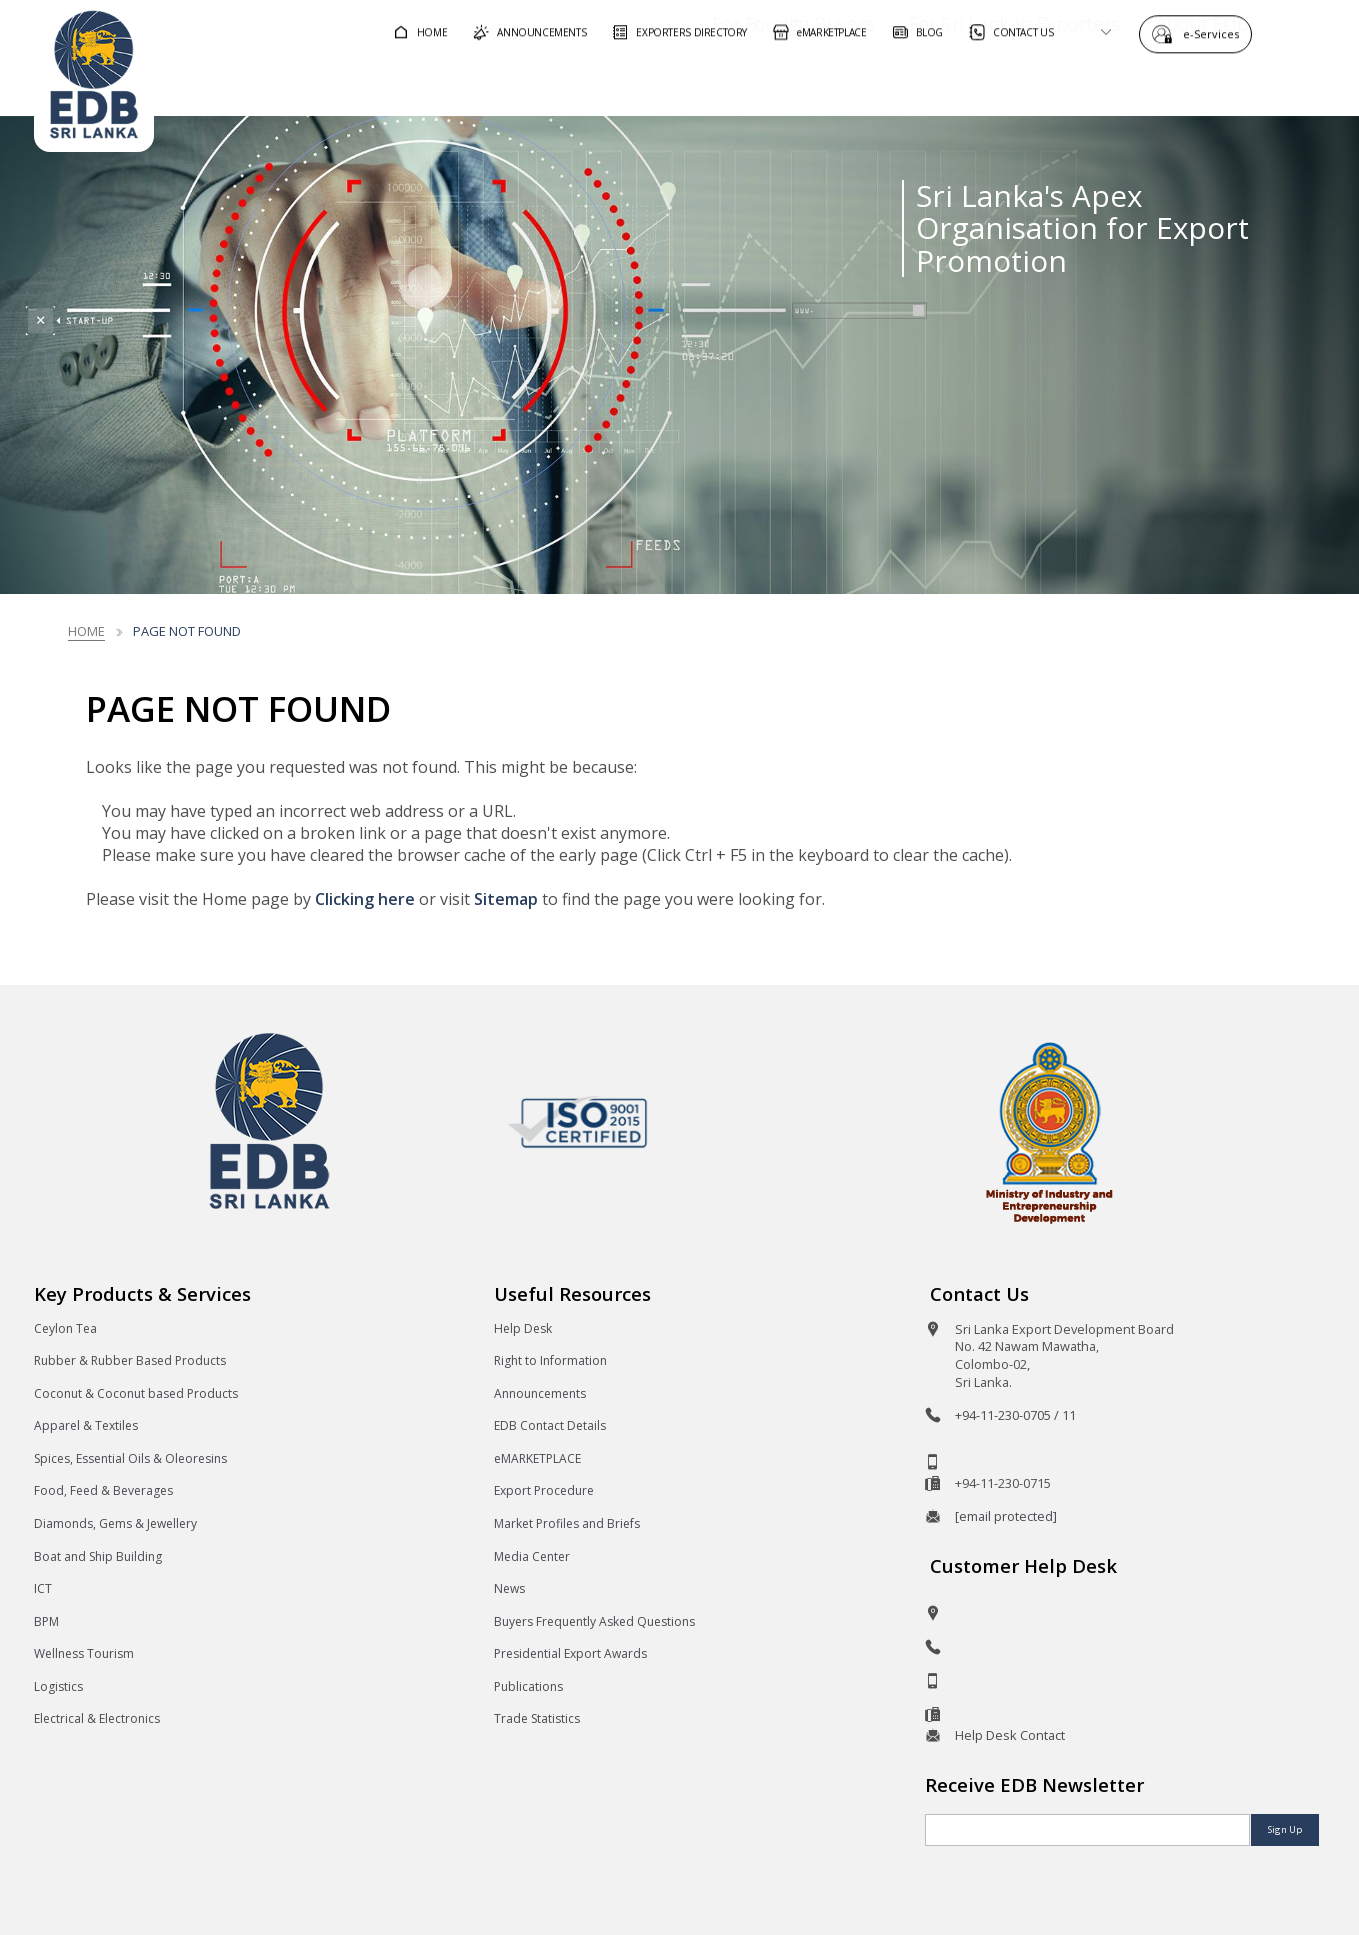  What do you see at coordinates (136, 1393) in the screenshot?
I see `Coconut & Coconut based Products` at bounding box center [136, 1393].